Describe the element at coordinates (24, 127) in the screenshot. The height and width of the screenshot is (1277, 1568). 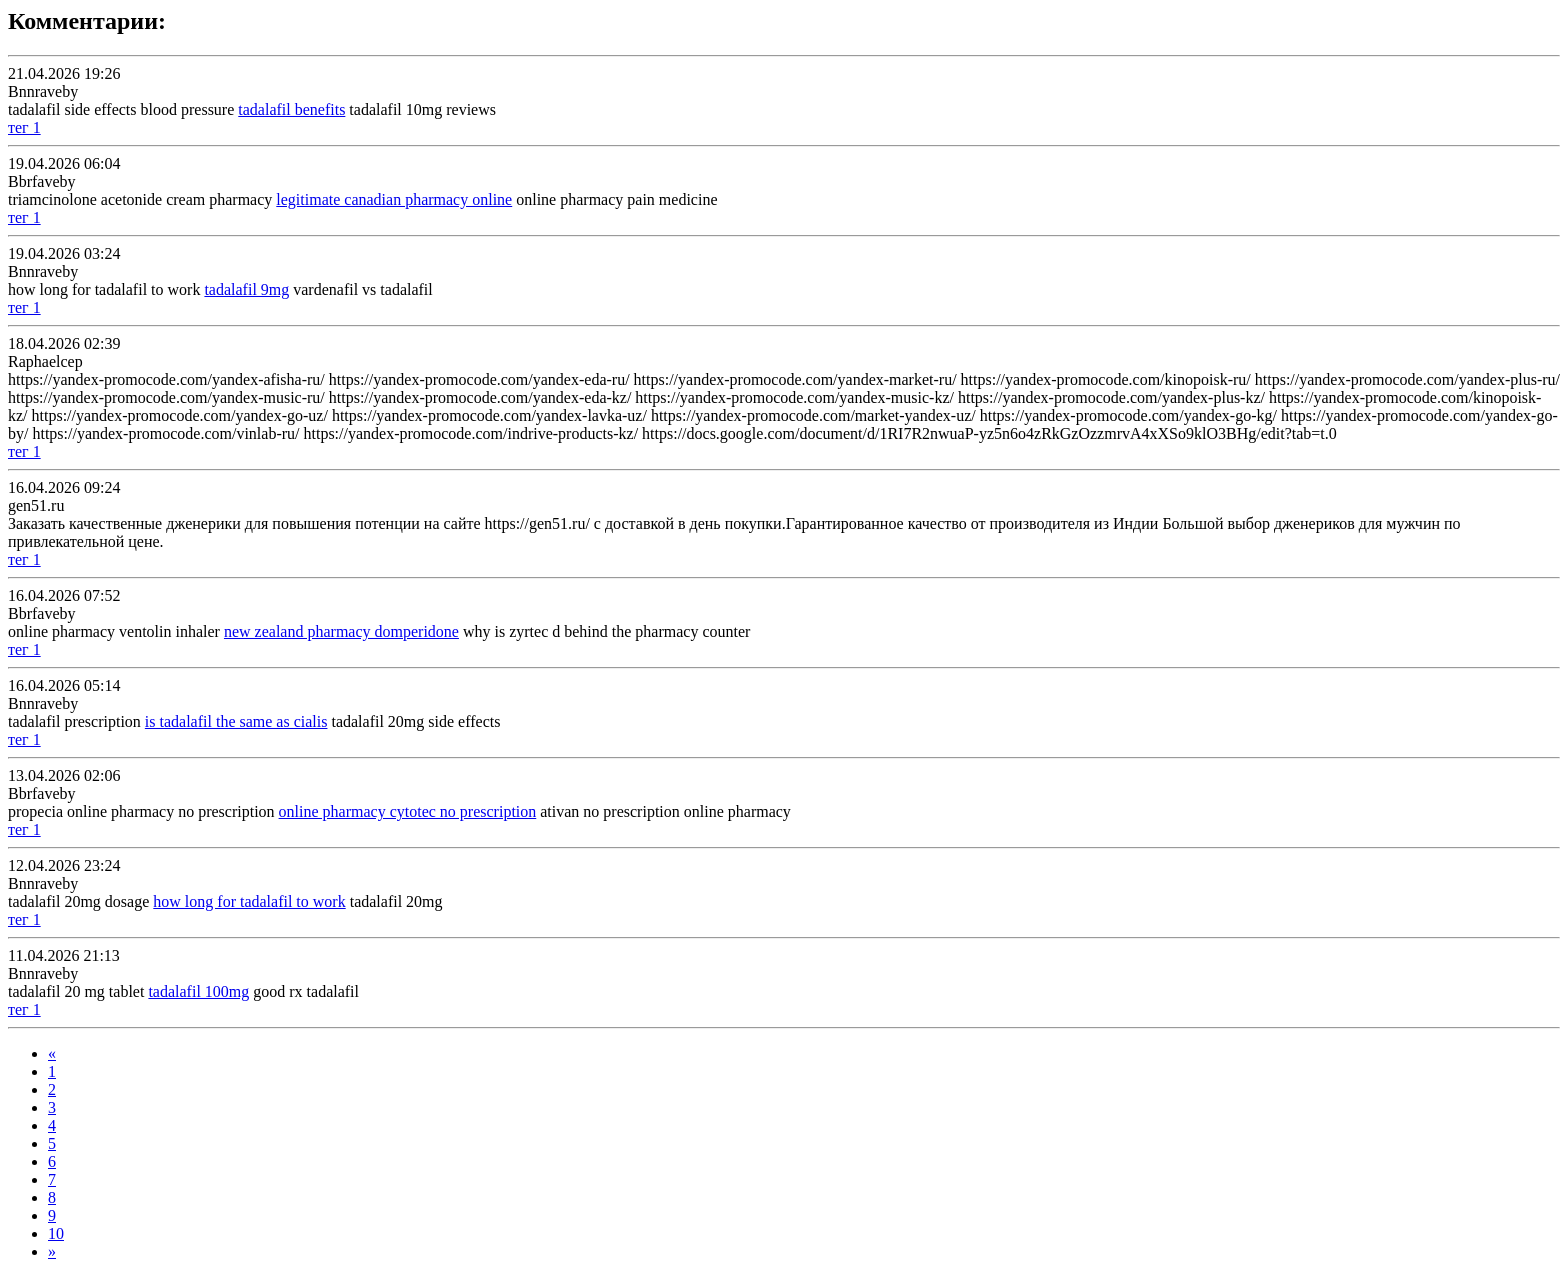
I see `тег 1` at that location.